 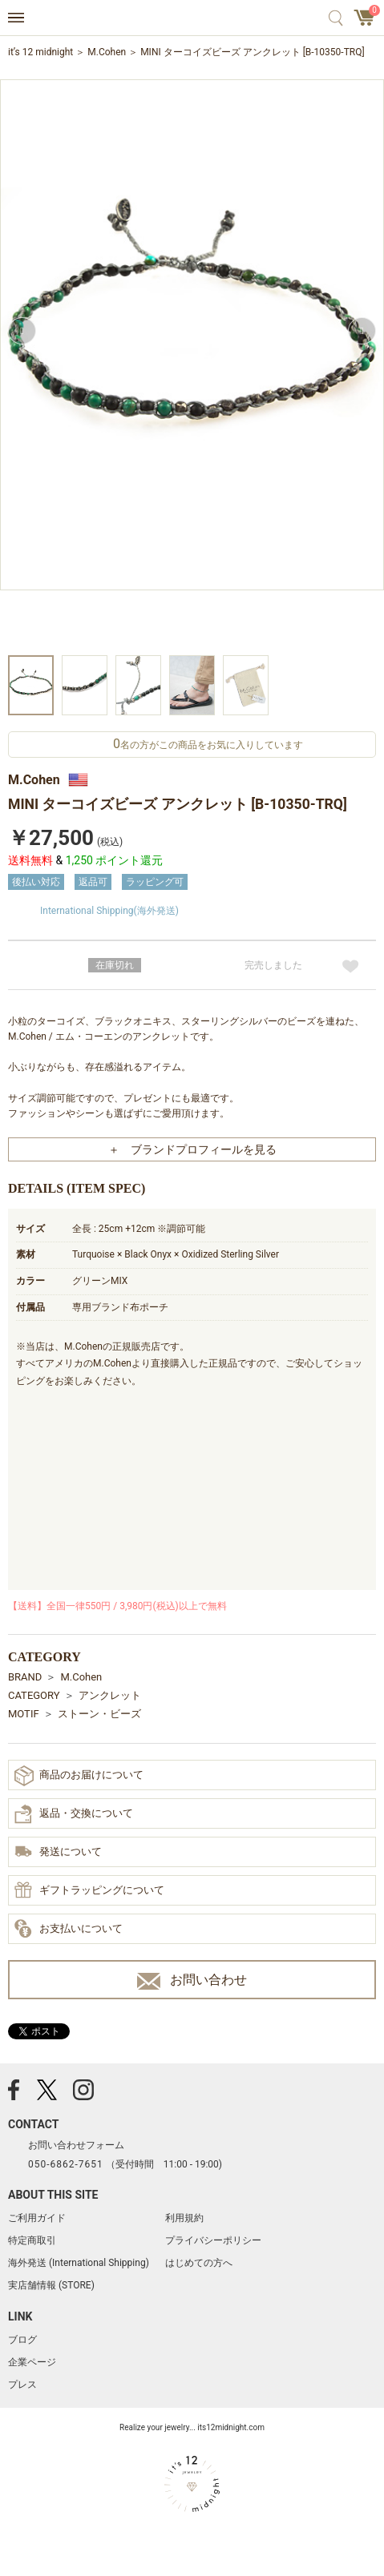 What do you see at coordinates (78, 2262) in the screenshot?
I see `海外発送 (International Shipping)` at bounding box center [78, 2262].